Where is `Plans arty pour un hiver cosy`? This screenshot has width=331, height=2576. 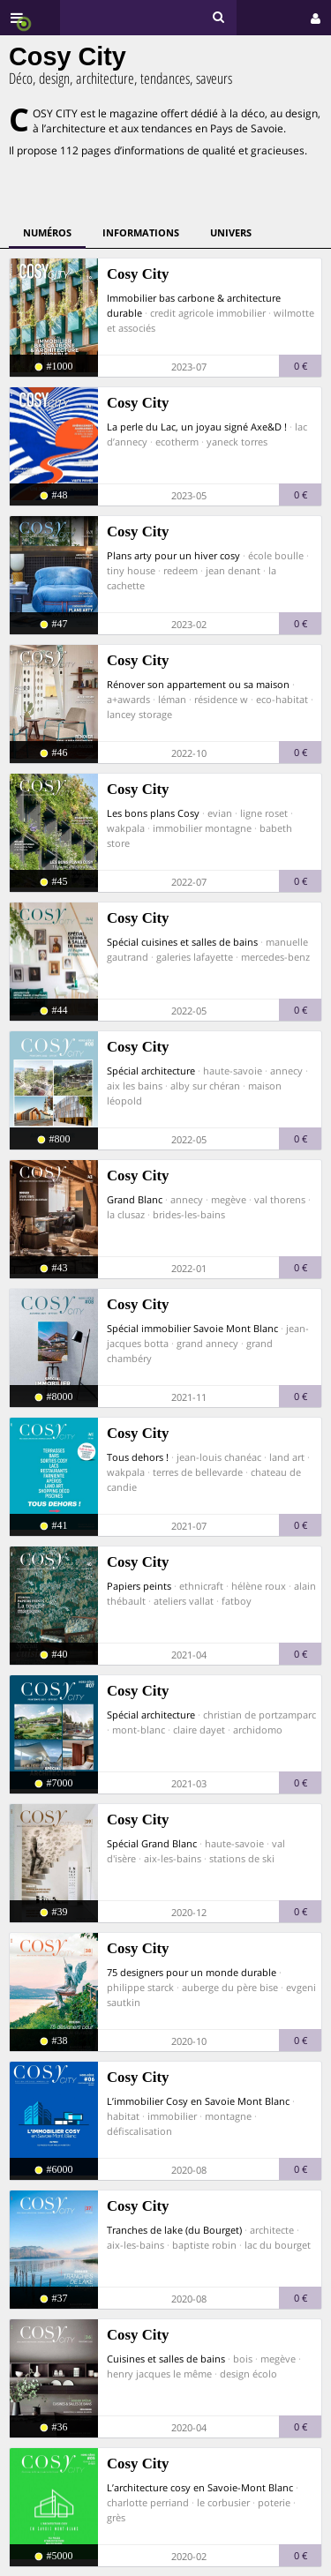 Plans arty pour un hiver cosy is located at coordinates (173, 555).